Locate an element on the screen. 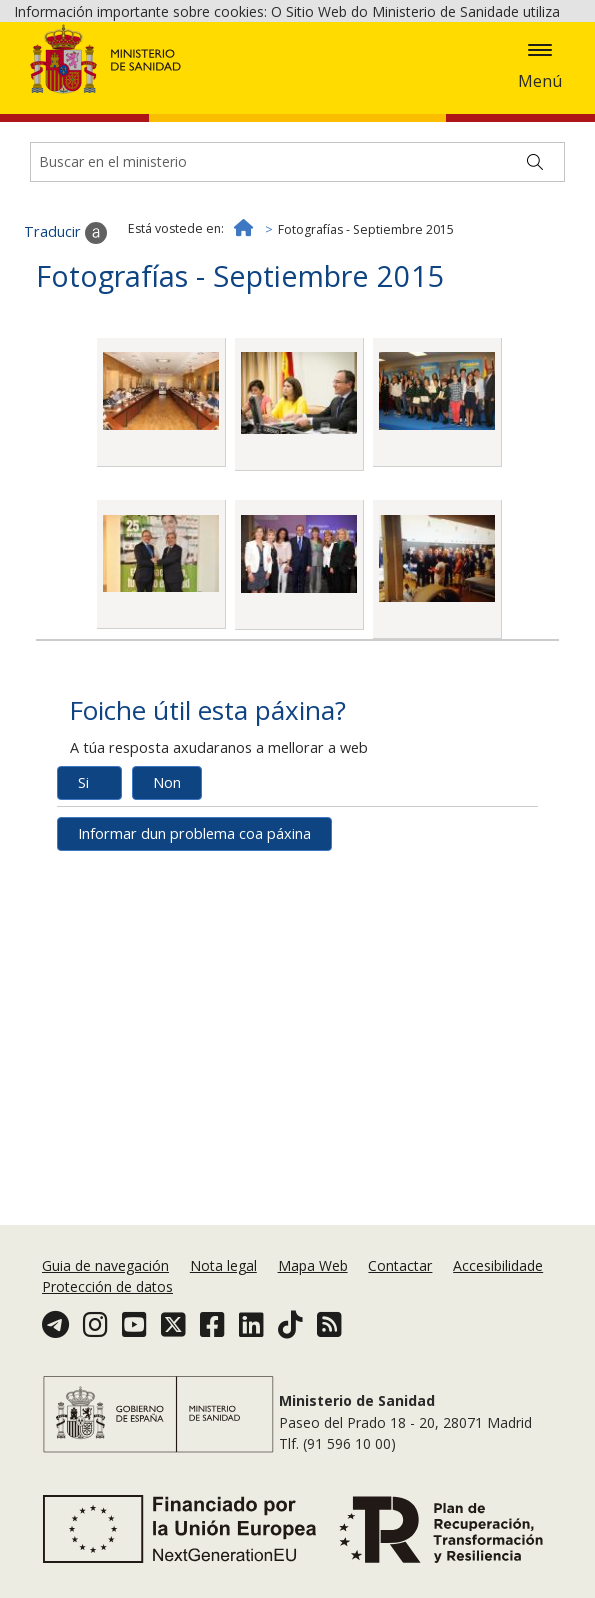 The height and width of the screenshot is (1598, 595). Nota legal is located at coordinates (223, 1265).